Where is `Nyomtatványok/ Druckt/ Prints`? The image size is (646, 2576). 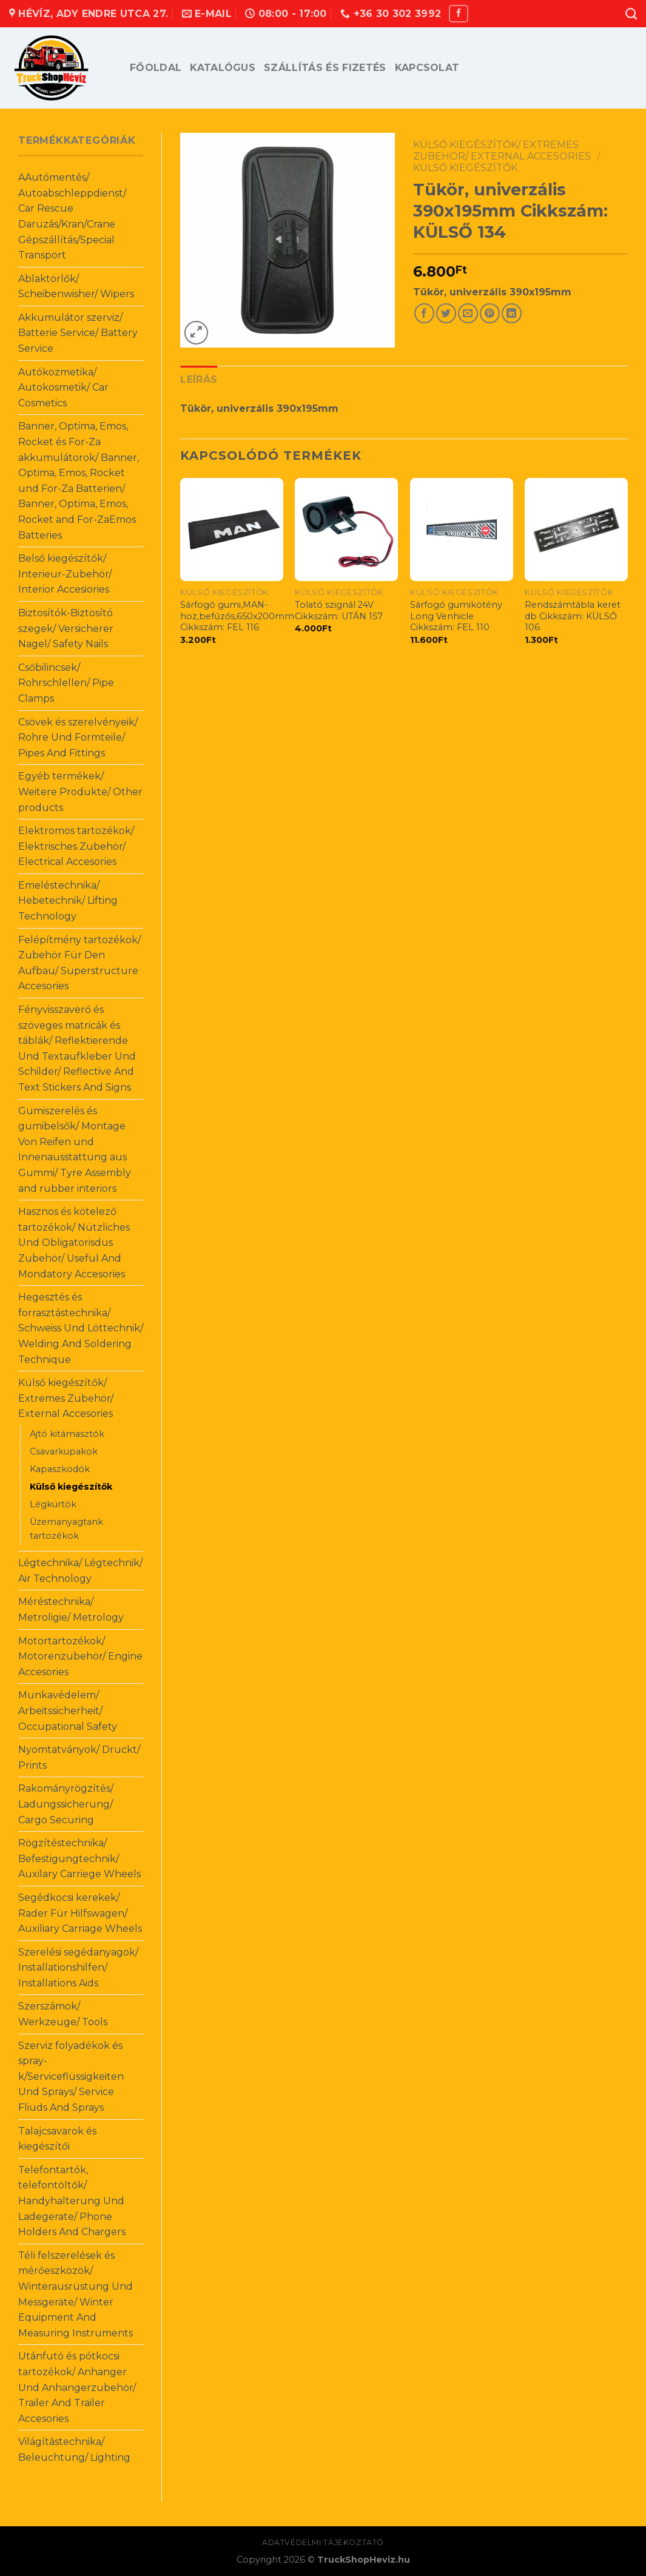
Nyomtatványok/ Druckt/ Prints is located at coordinates (79, 1757).